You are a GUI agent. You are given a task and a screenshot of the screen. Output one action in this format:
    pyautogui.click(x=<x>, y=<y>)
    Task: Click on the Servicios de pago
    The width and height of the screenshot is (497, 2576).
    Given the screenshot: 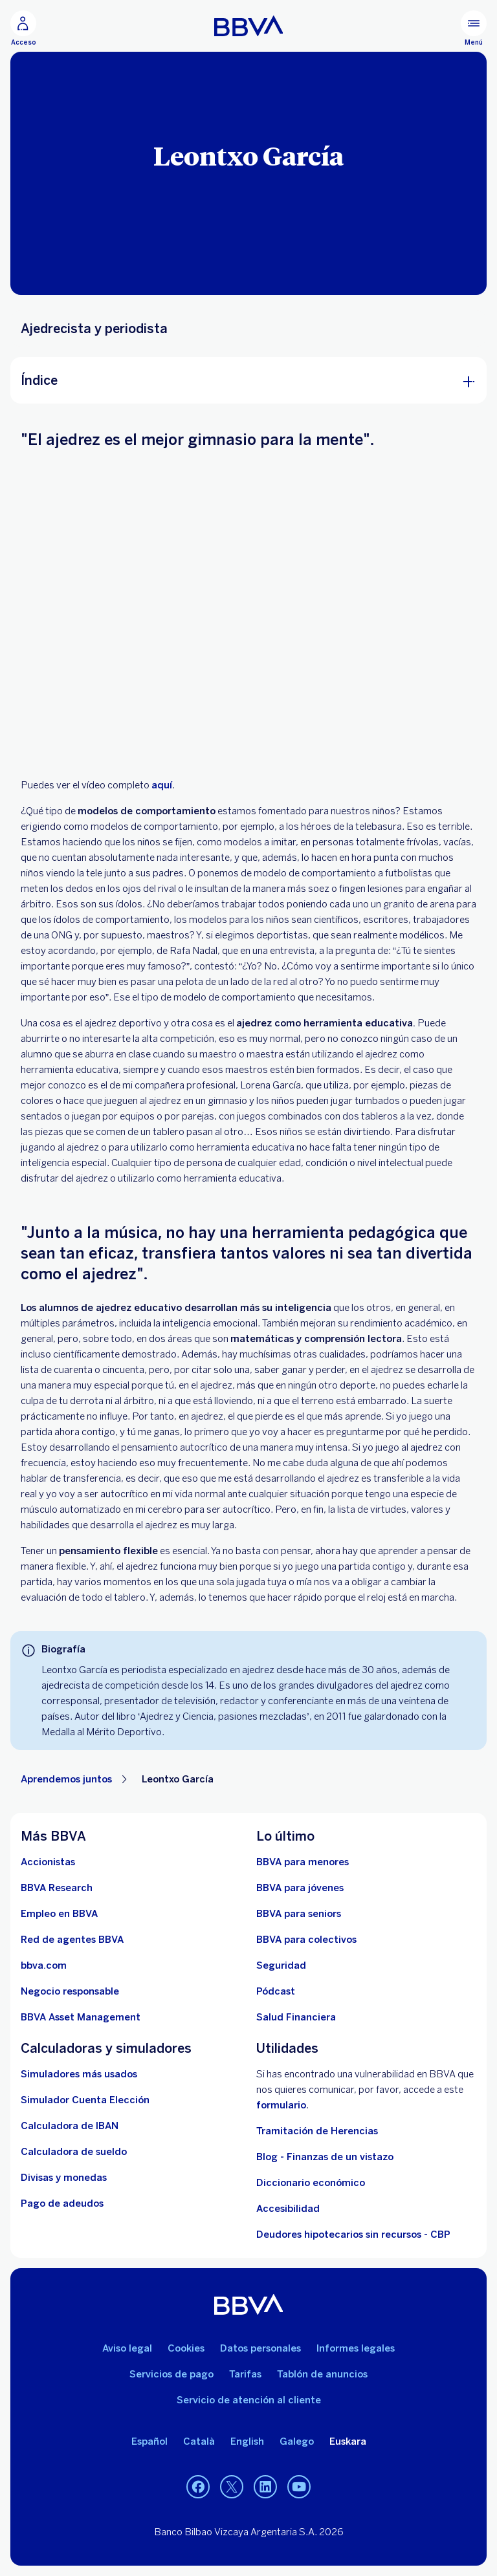 What is the action you would take?
    pyautogui.click(x=171, y=2374)
    